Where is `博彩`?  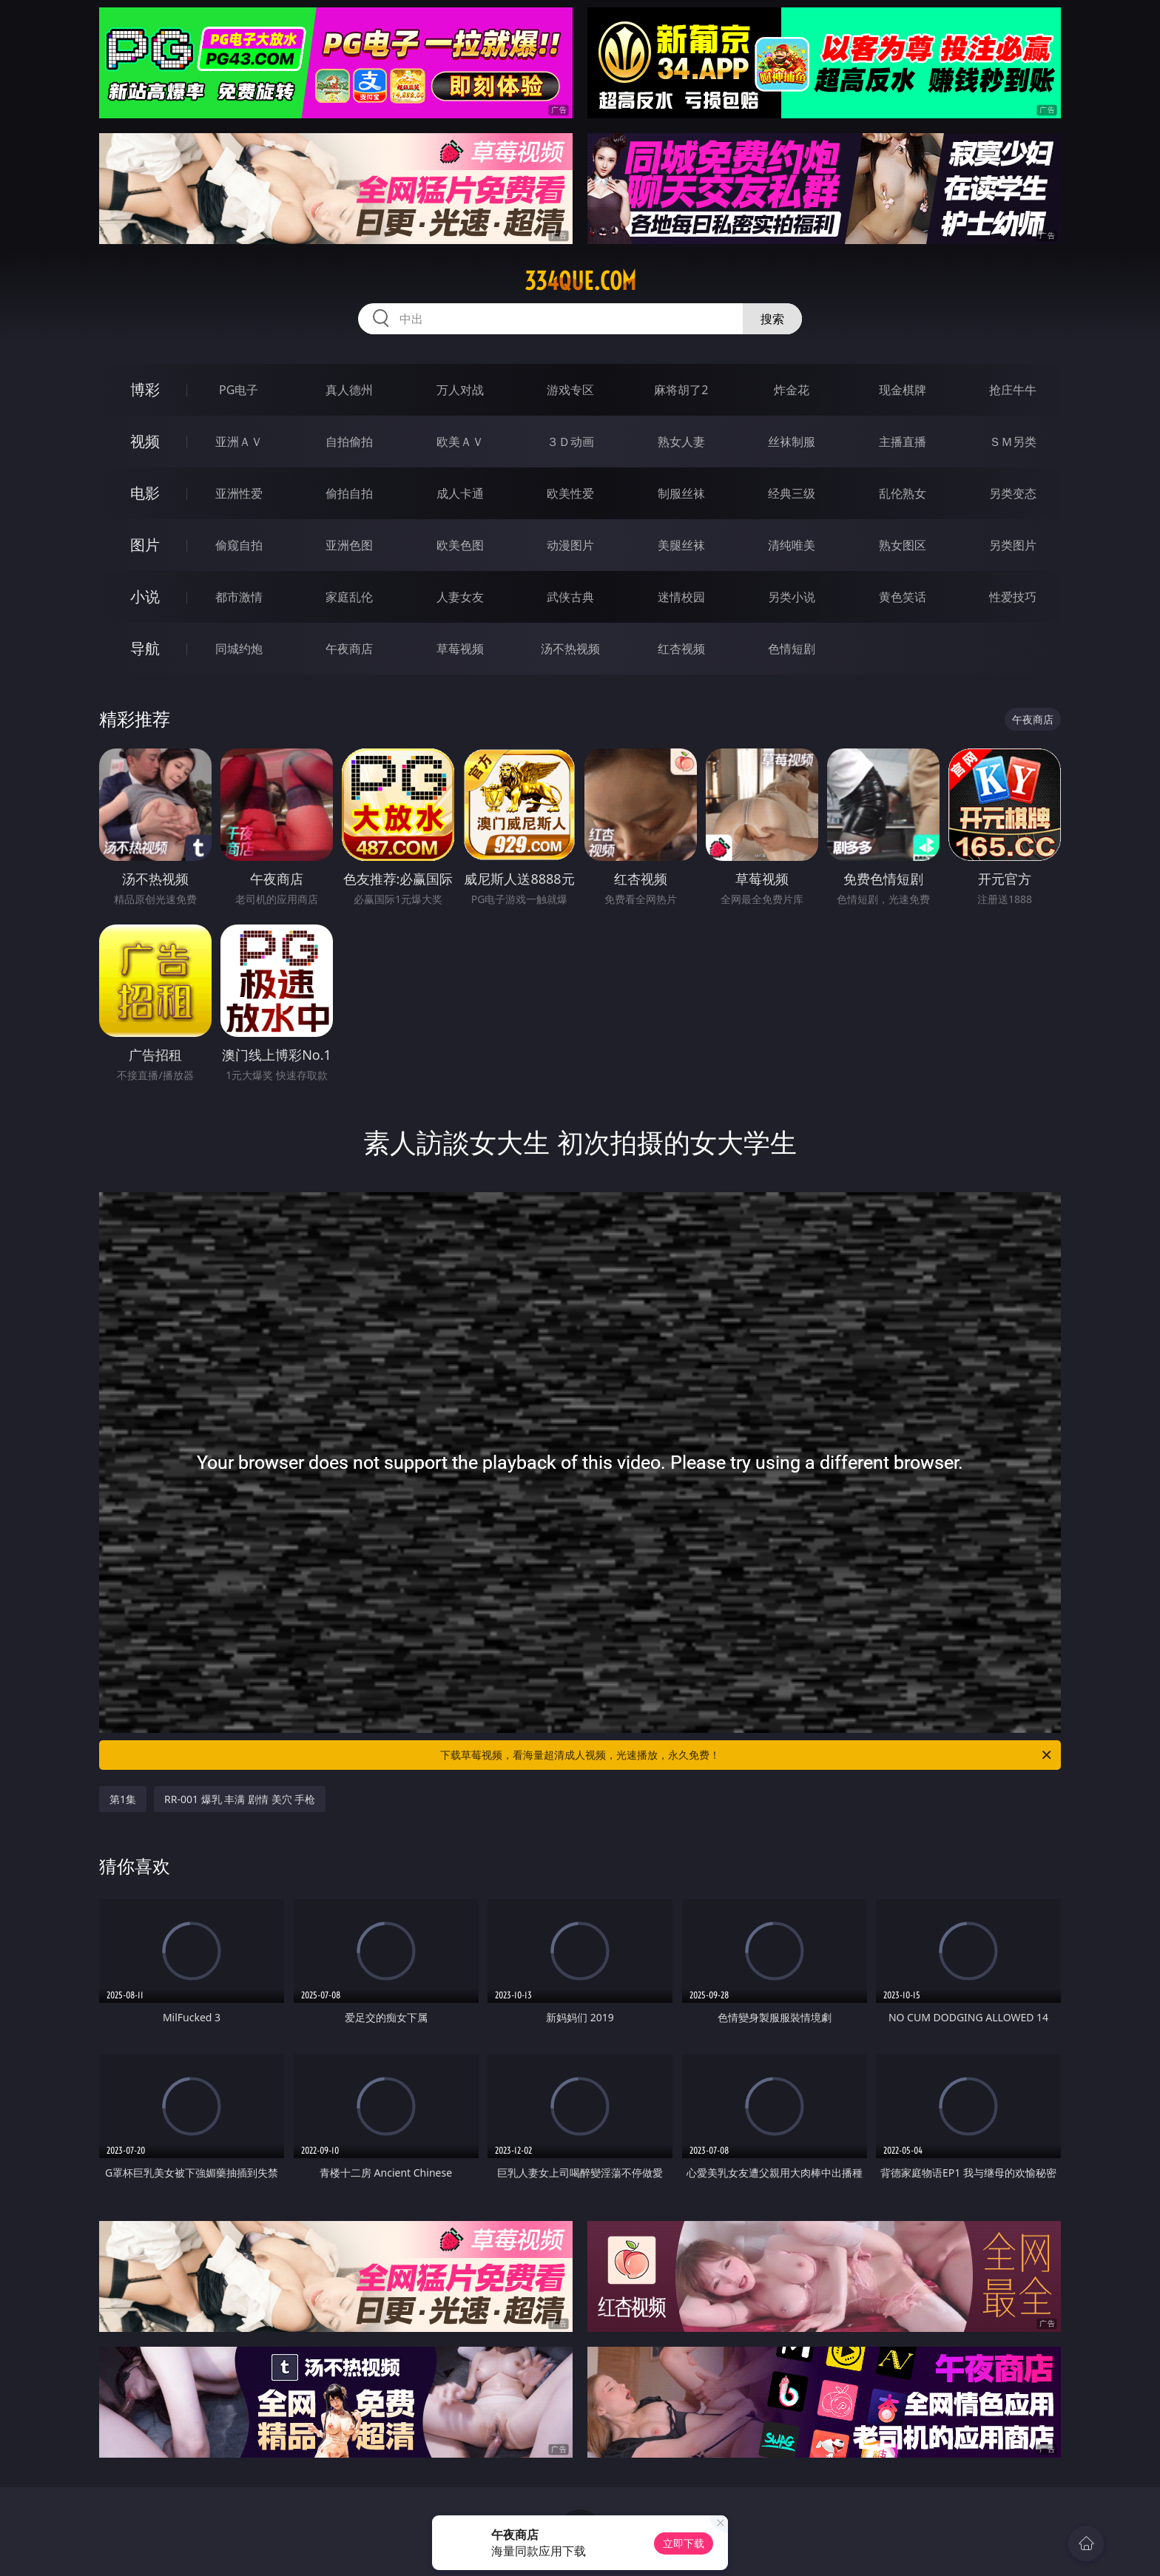
博彩 is located at coordinates (145, 389).